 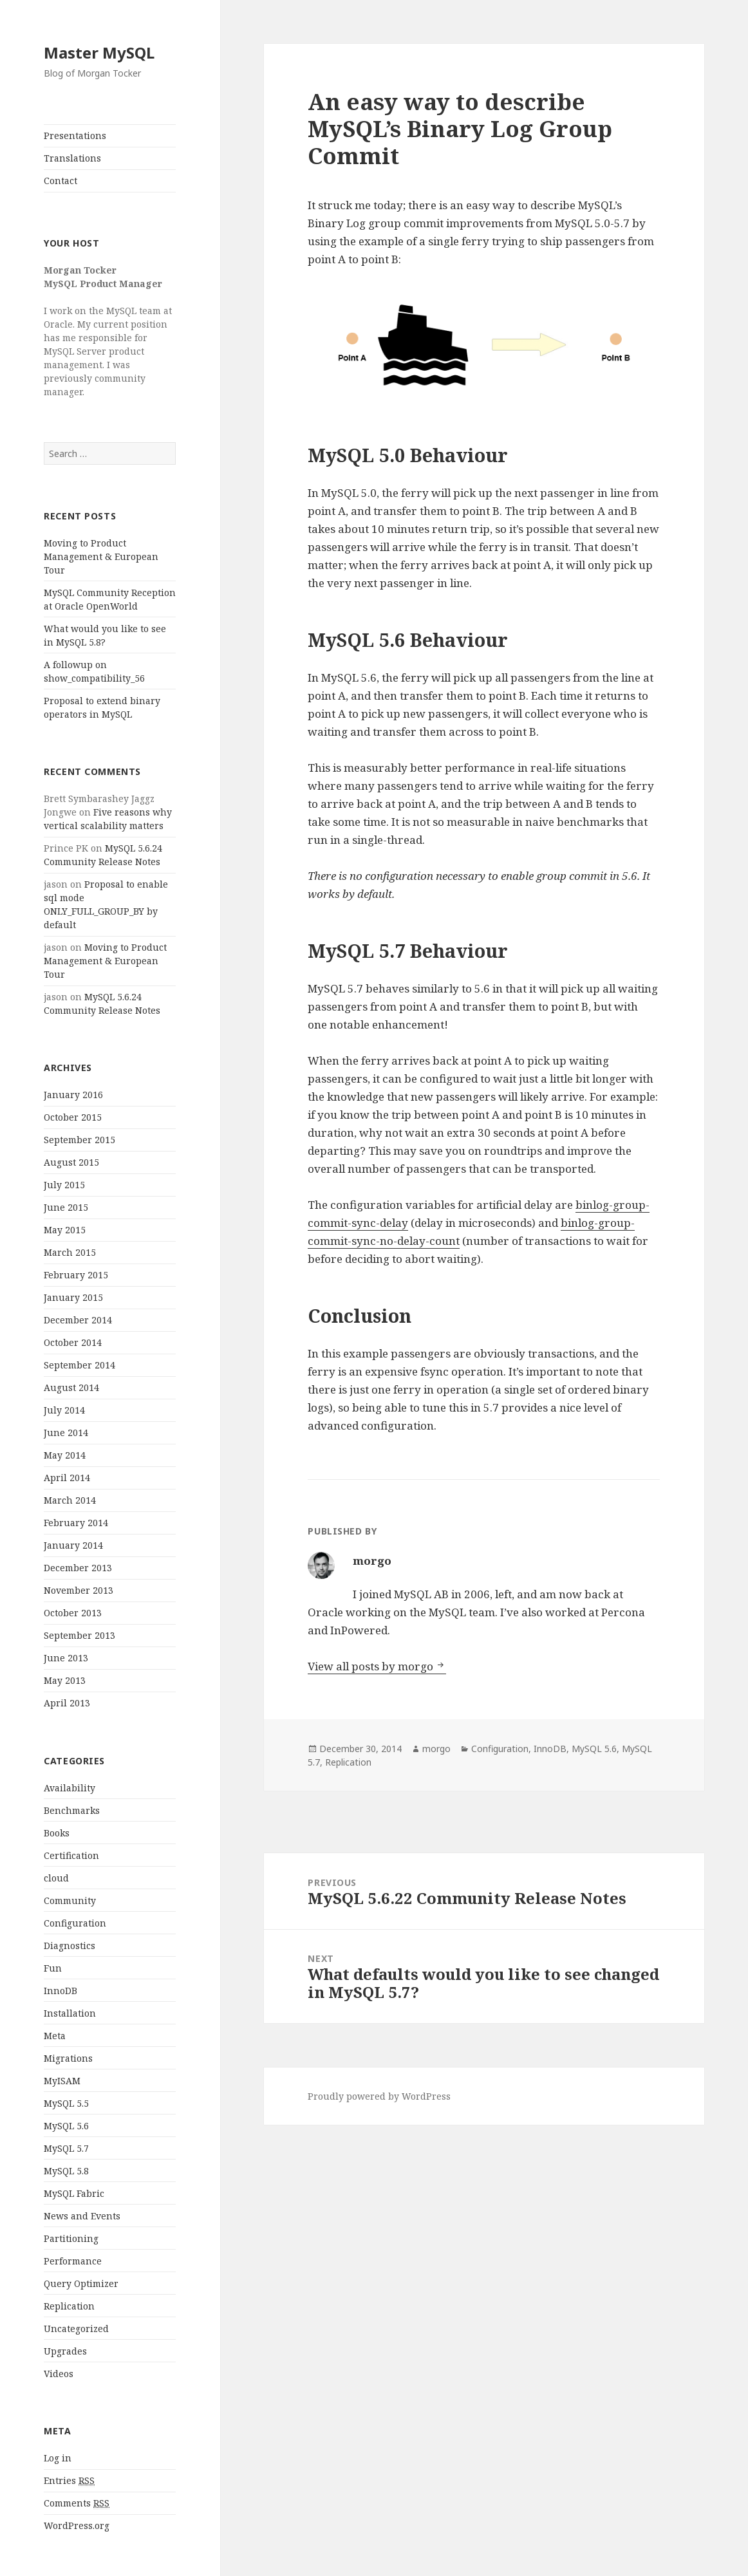 I want to click on September 2013, so click(x=79, y=1635).